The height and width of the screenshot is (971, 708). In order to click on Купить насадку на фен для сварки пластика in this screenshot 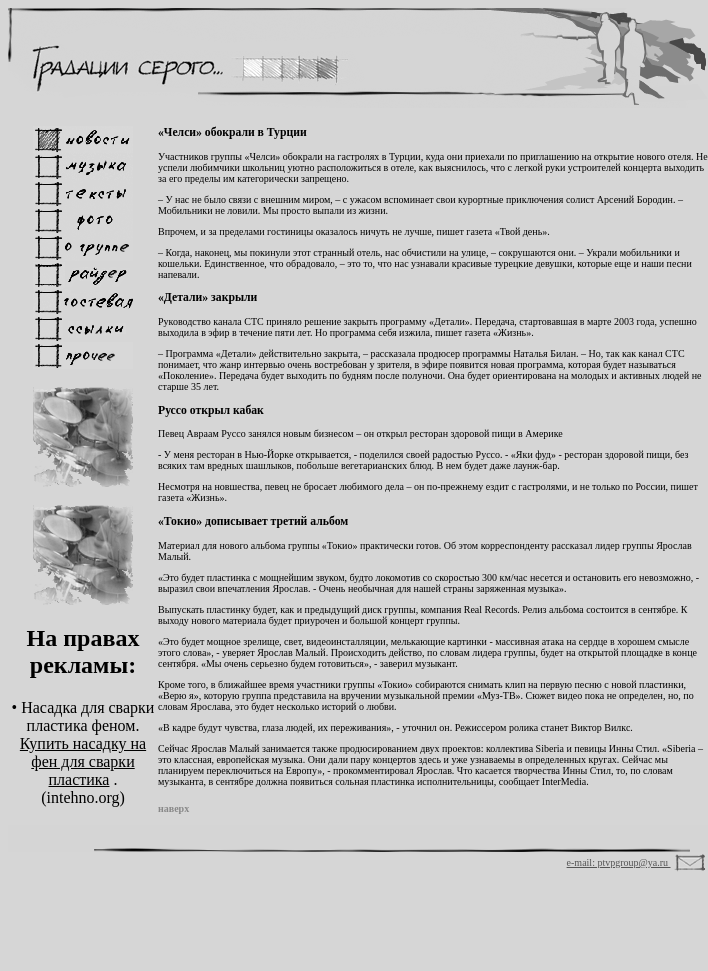, I will do `click(83, 761)`.